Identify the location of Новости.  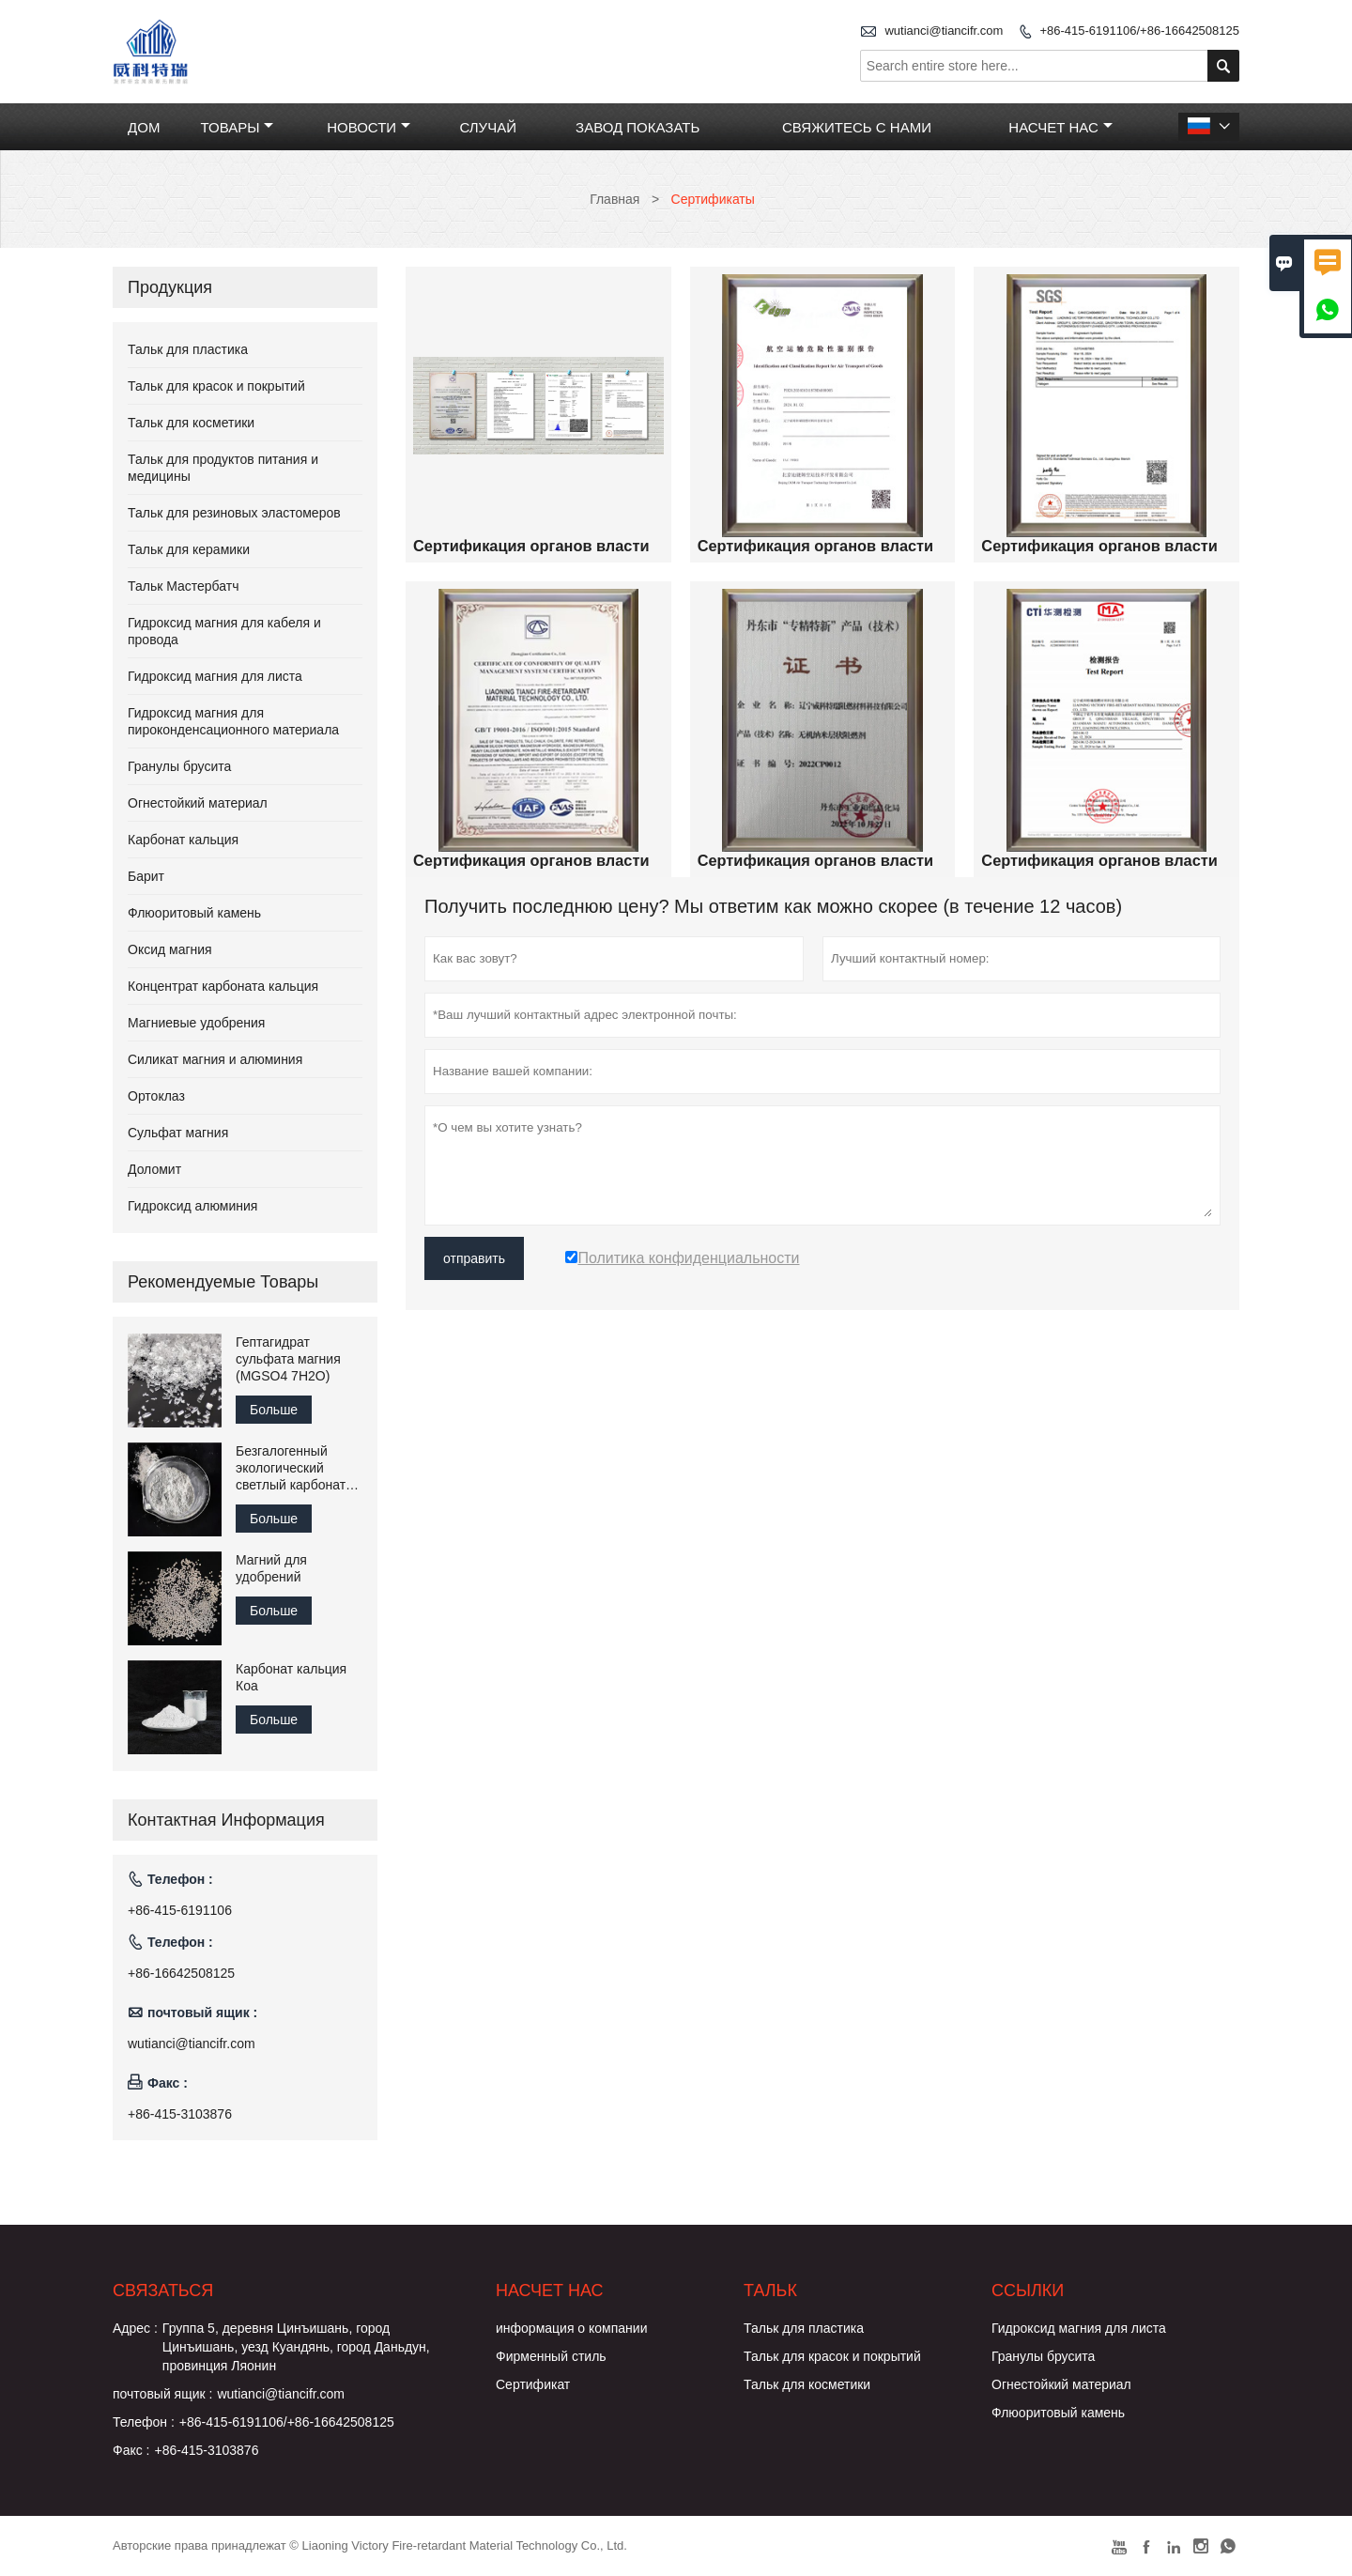
(368, 127).